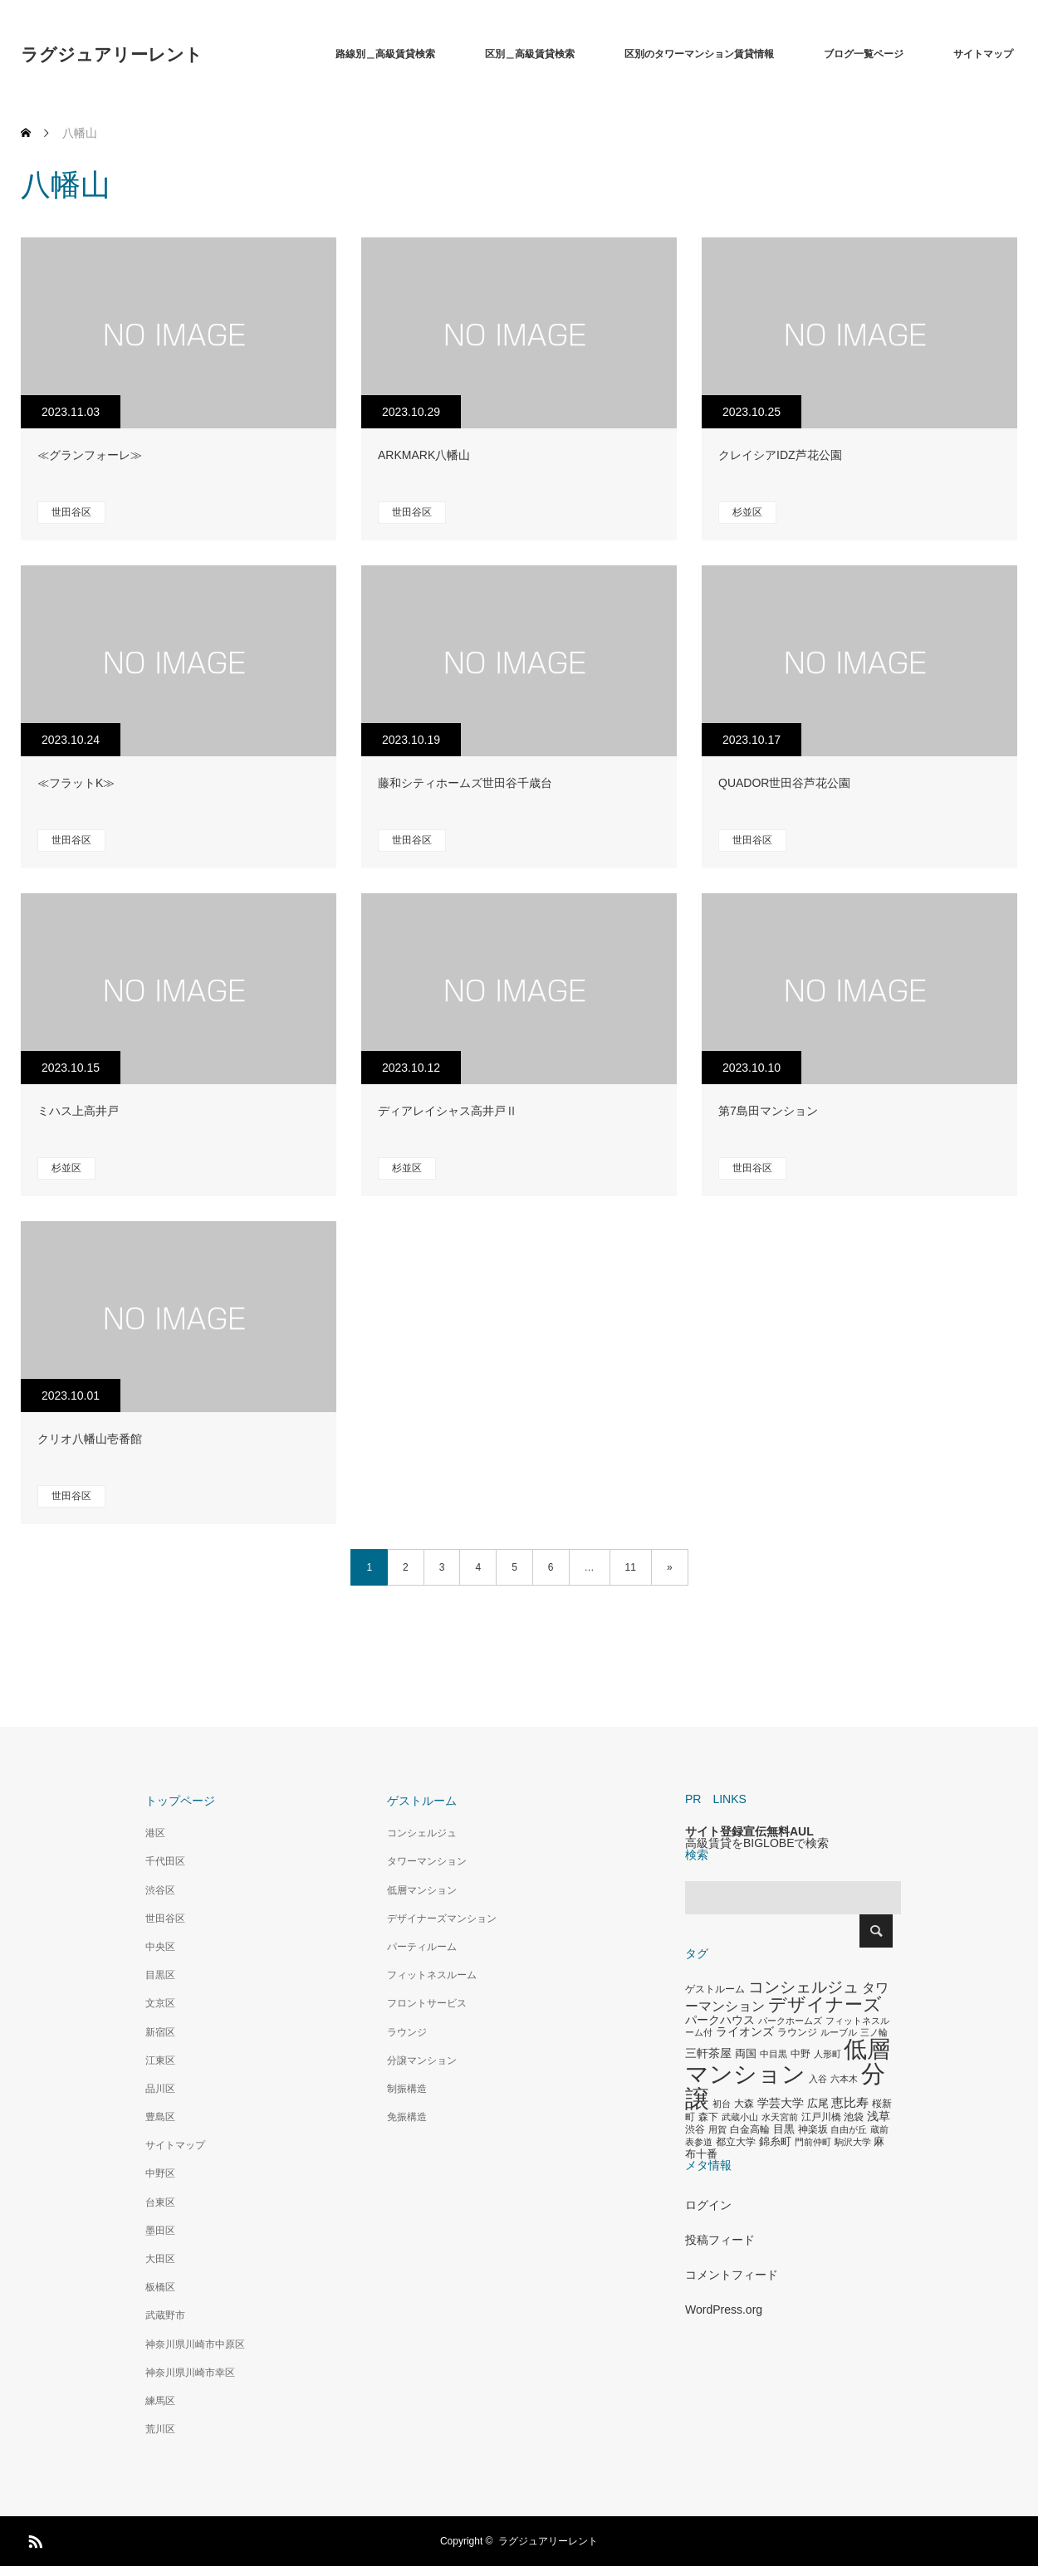 The width and height of the screenshot is (1038, 2576). I want to click on ゲストルーム [ゲストルーム (323個の項目)], so click(715, 1989).